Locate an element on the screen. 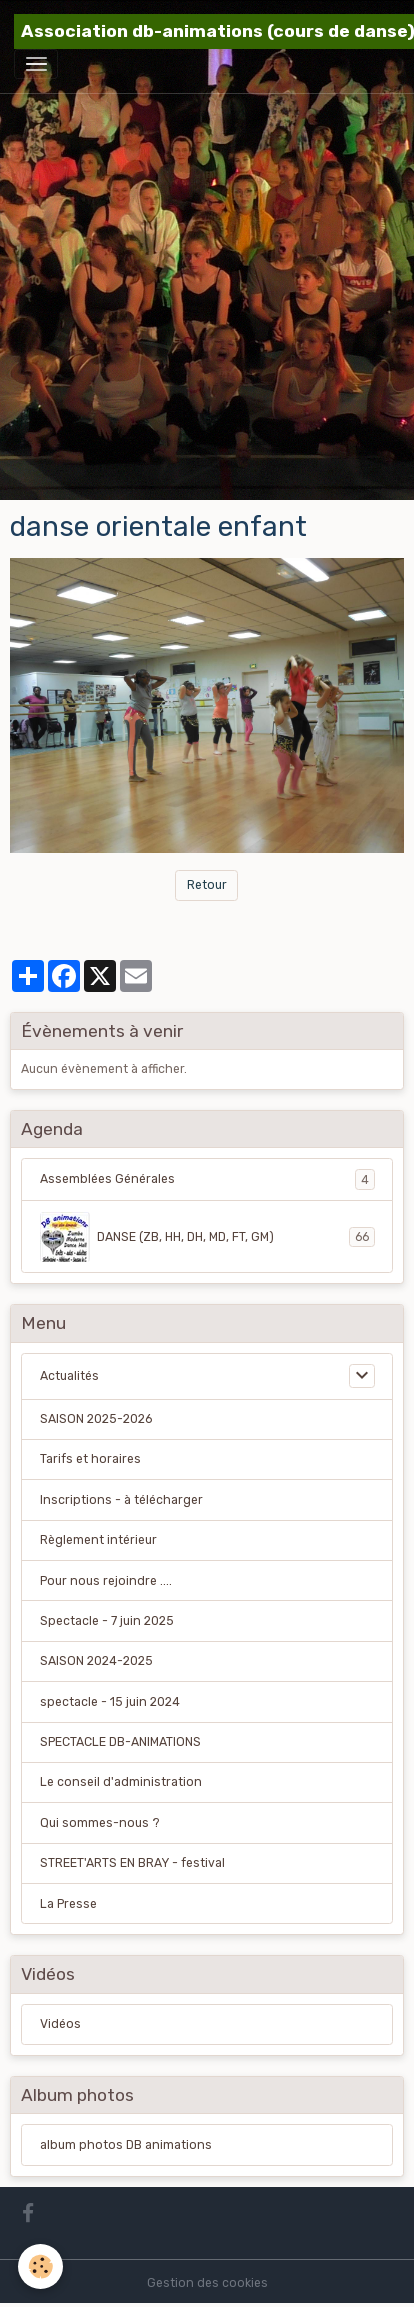 The width and height of the screenshot is (414, 2307). Vidéos is located at coordinates (60, 2024).